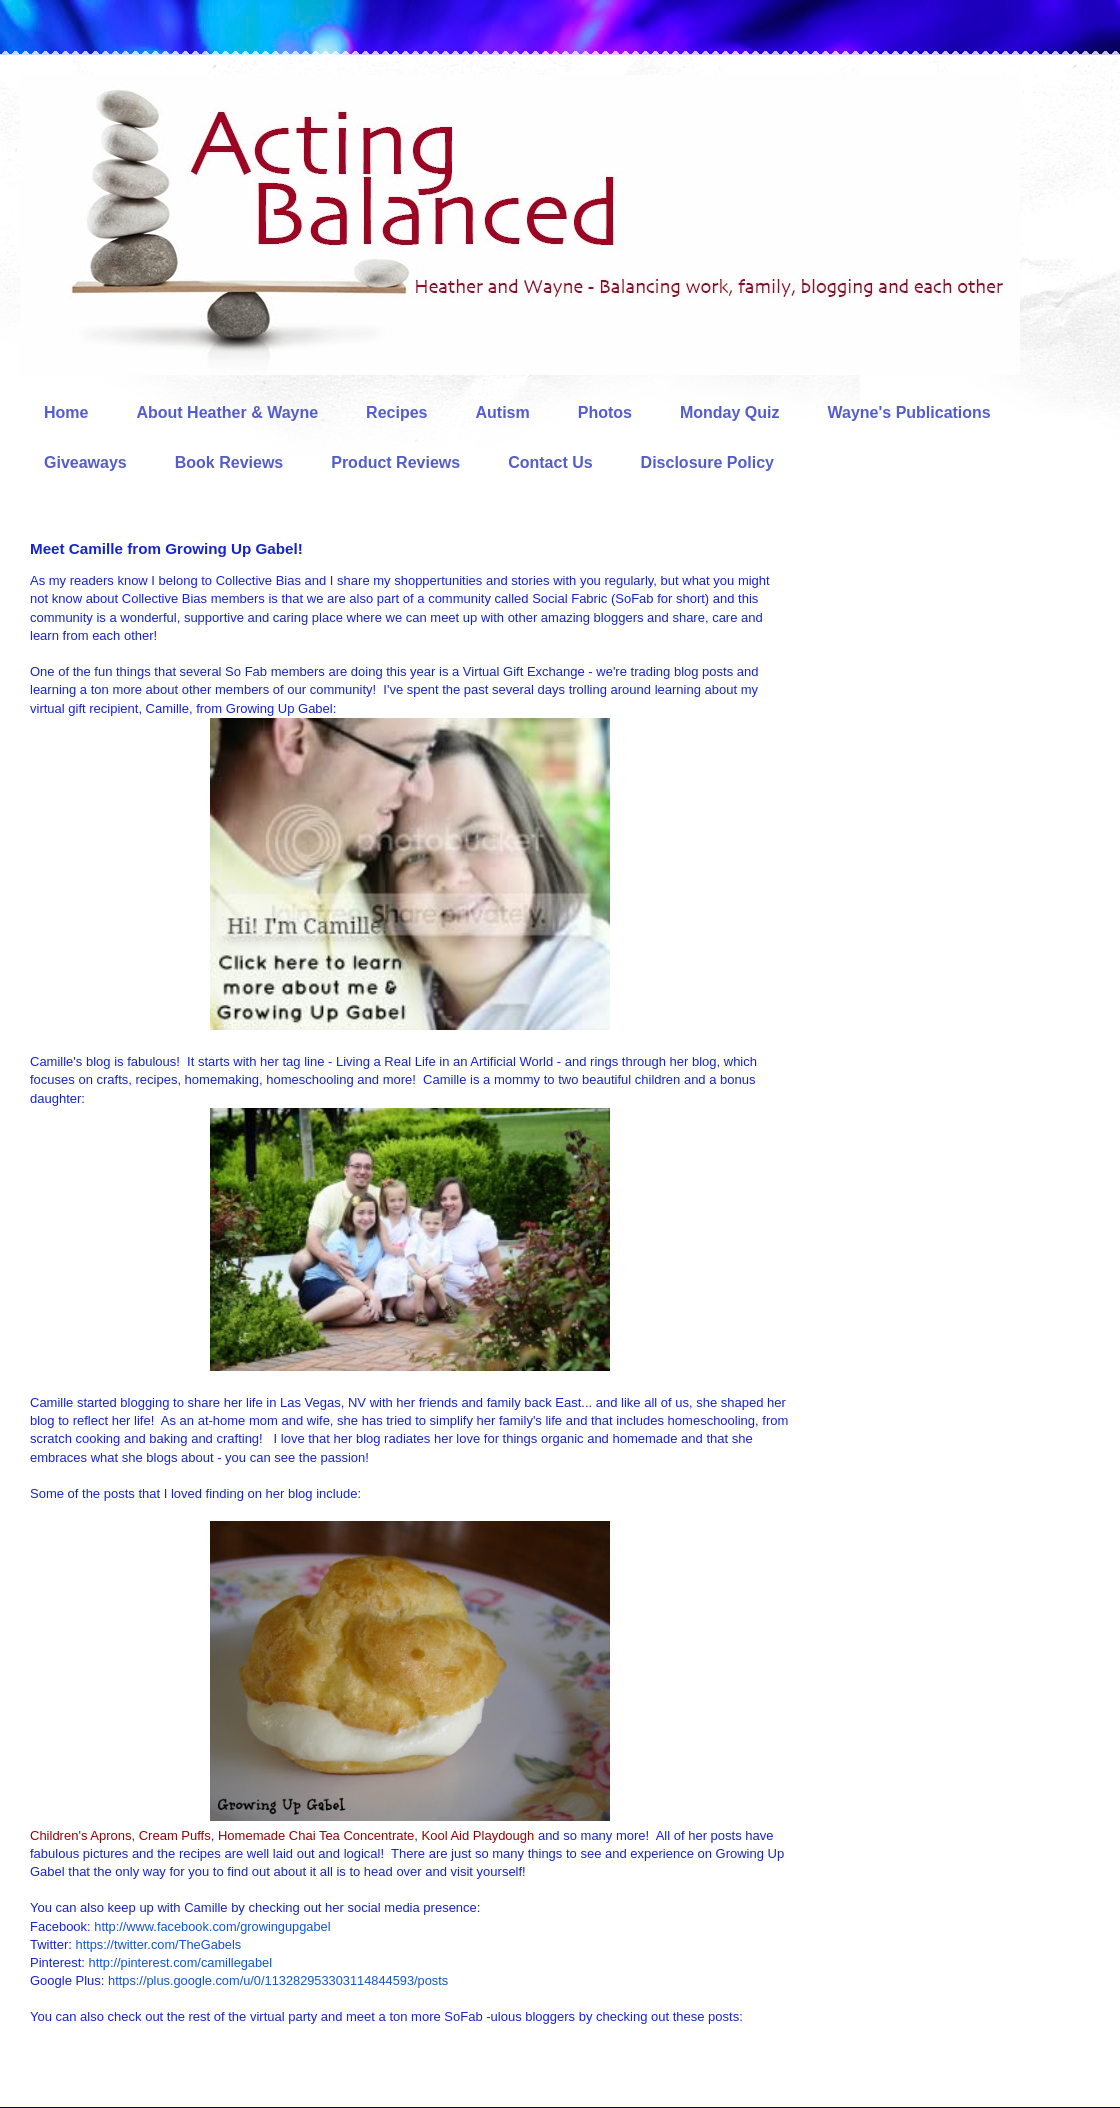 This screenshot has height=2108, width=1120. What do you see at coordinates (229, 462) in the screenshot?
I see `Book Reviews` at bounding box center [229, 462].